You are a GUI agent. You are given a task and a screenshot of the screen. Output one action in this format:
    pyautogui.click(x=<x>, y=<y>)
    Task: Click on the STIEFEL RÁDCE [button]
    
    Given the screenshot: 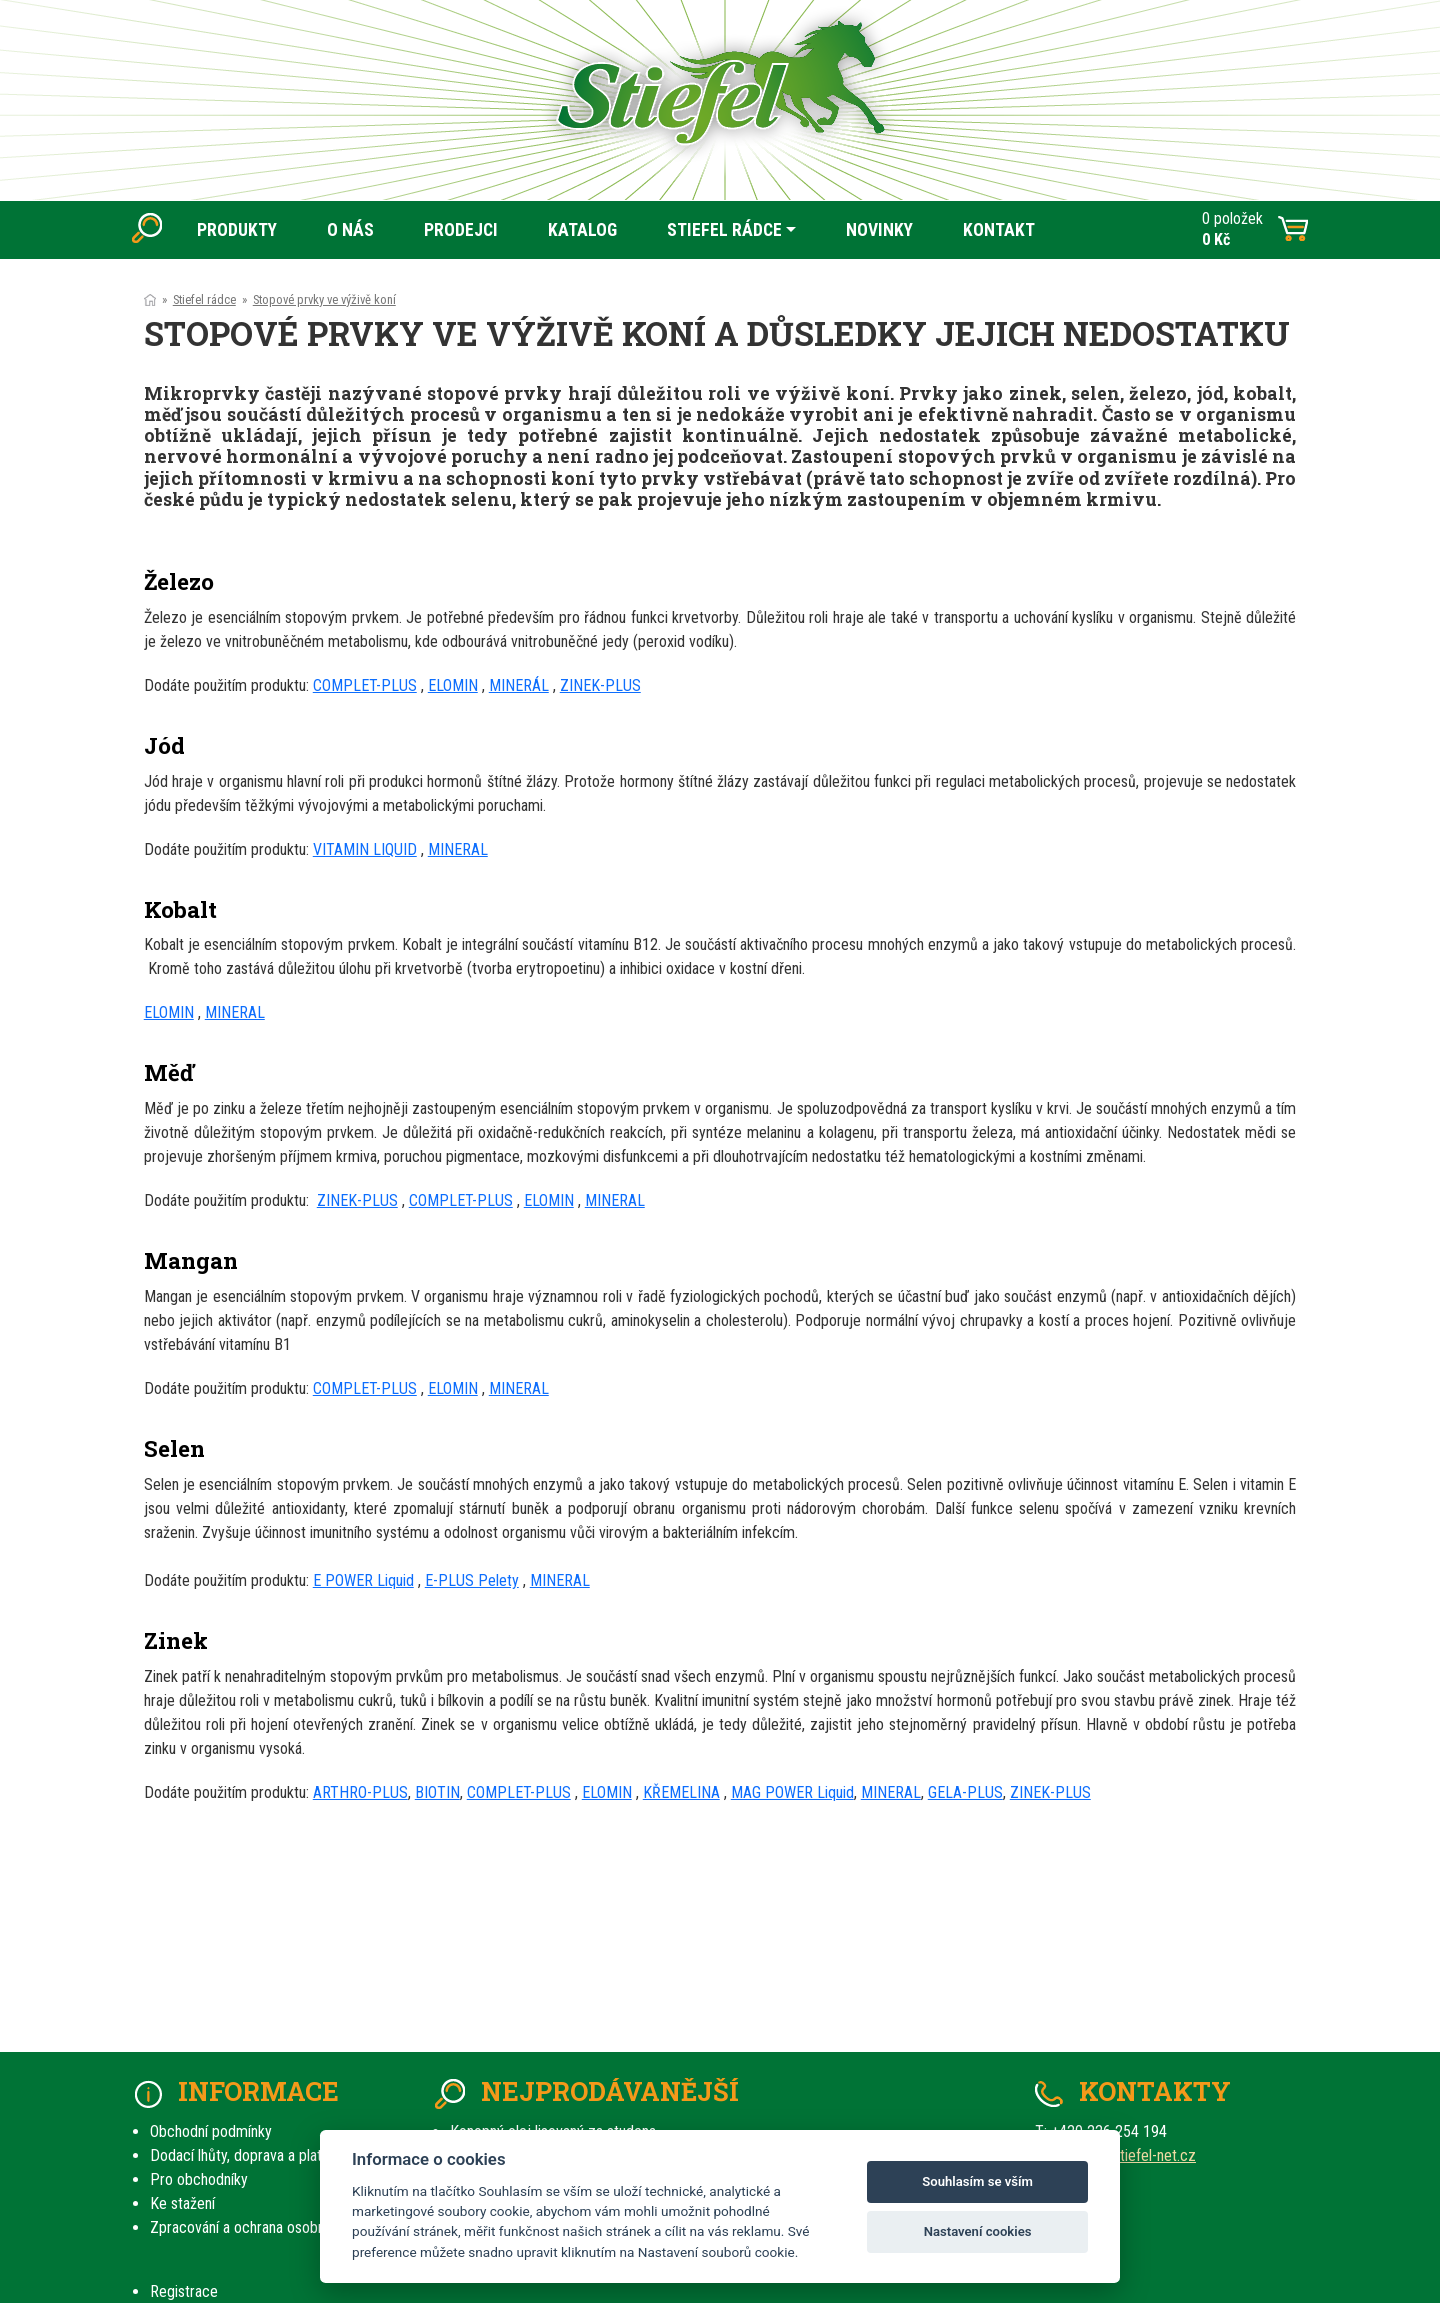 What is the action you would take?
    pyautogui.click(x=724, y=230)
    